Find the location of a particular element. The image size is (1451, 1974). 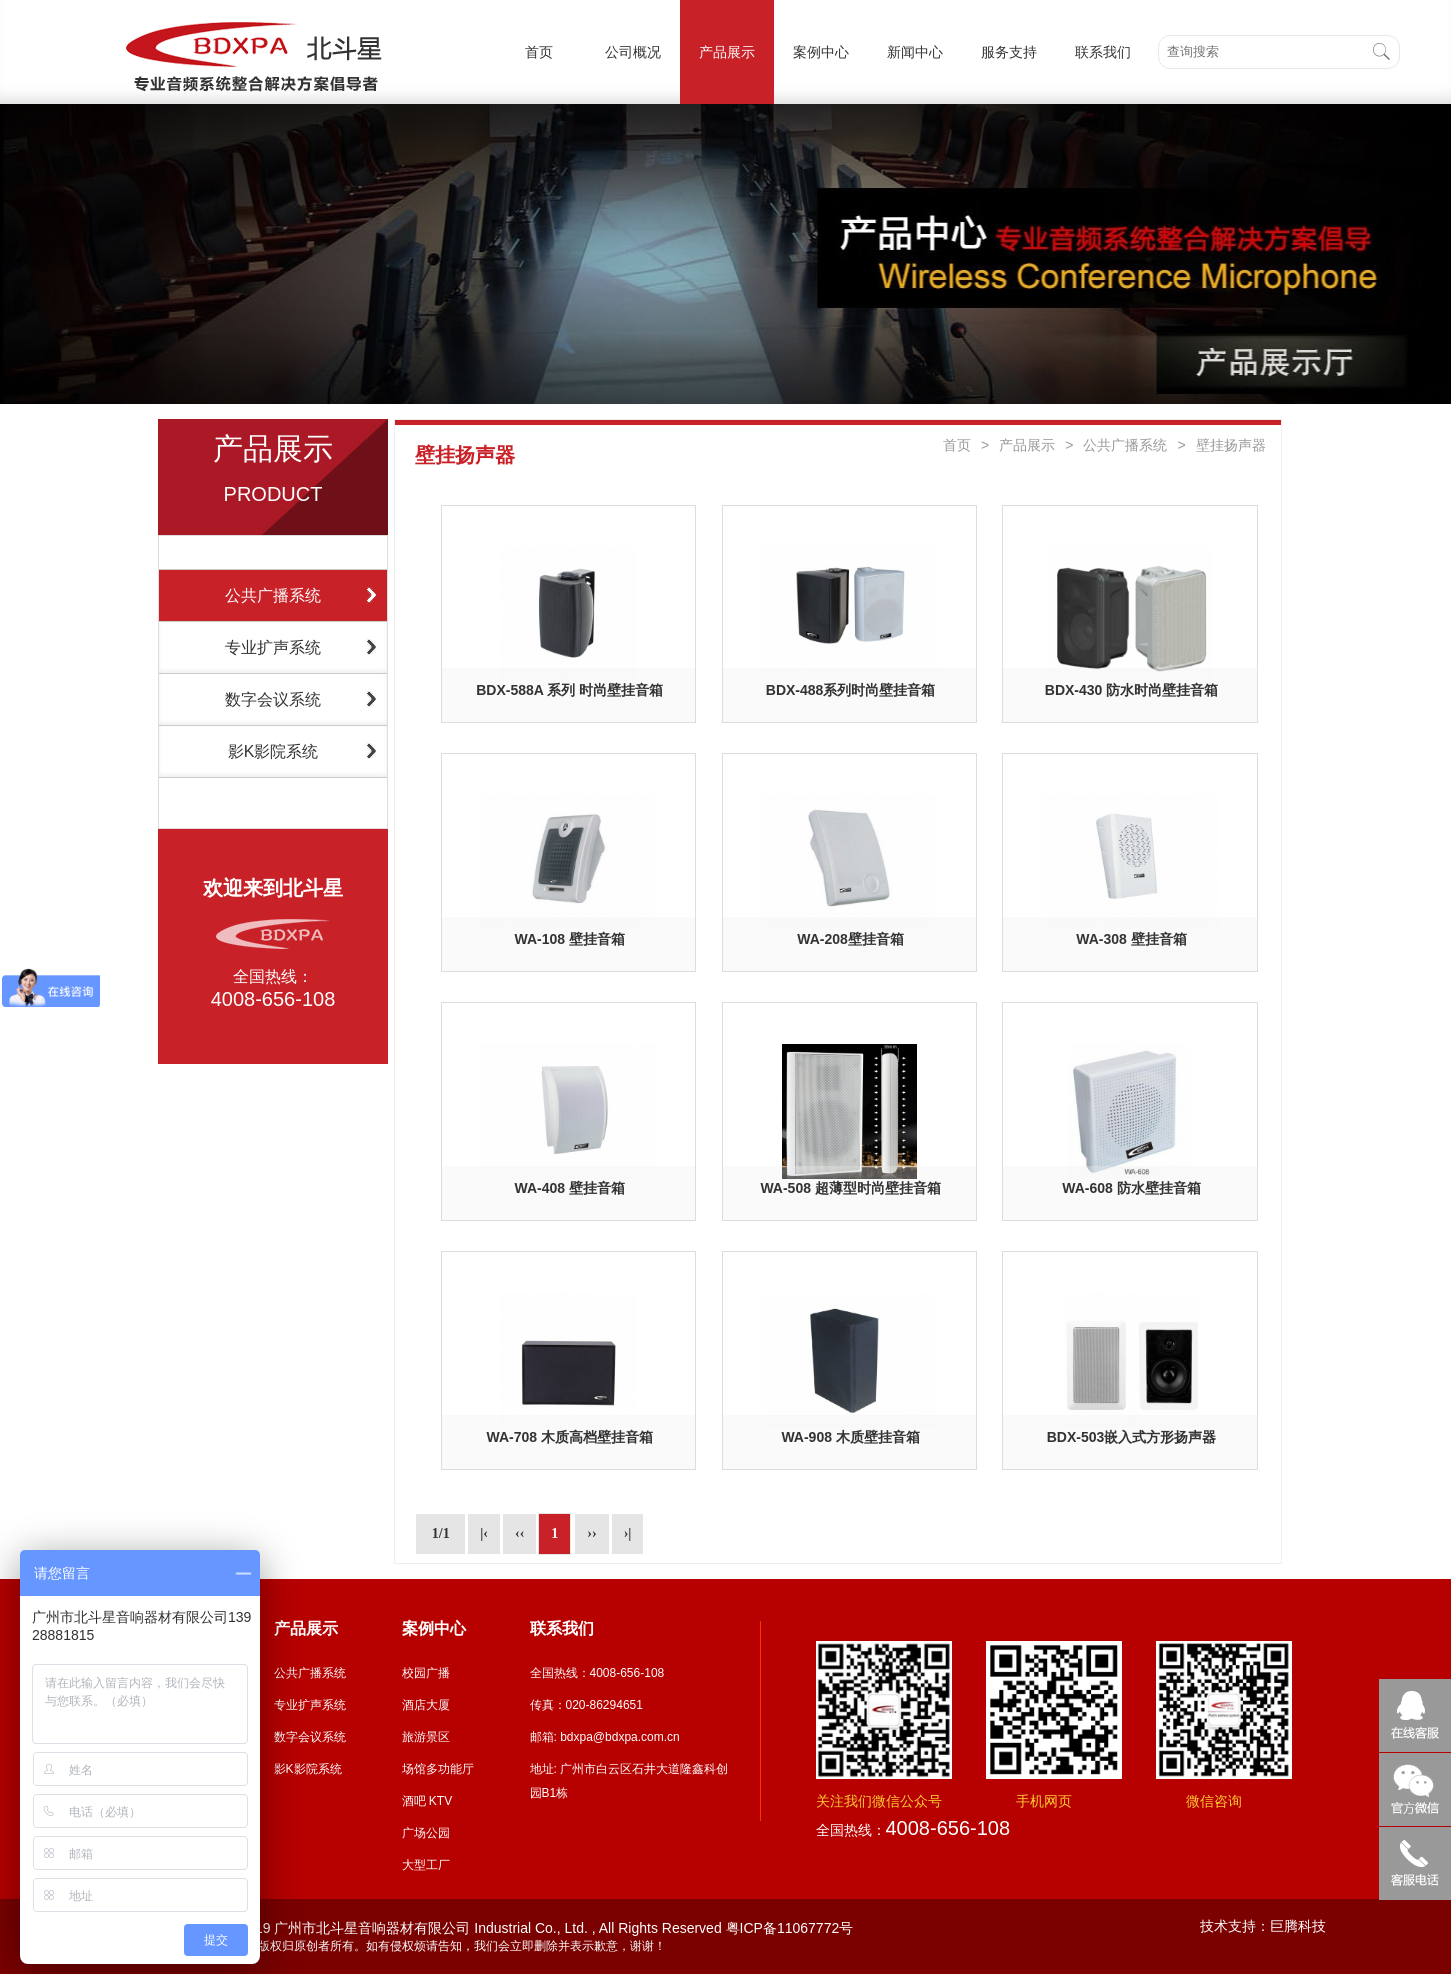

1/1 is located at coordinates (440, 1533).